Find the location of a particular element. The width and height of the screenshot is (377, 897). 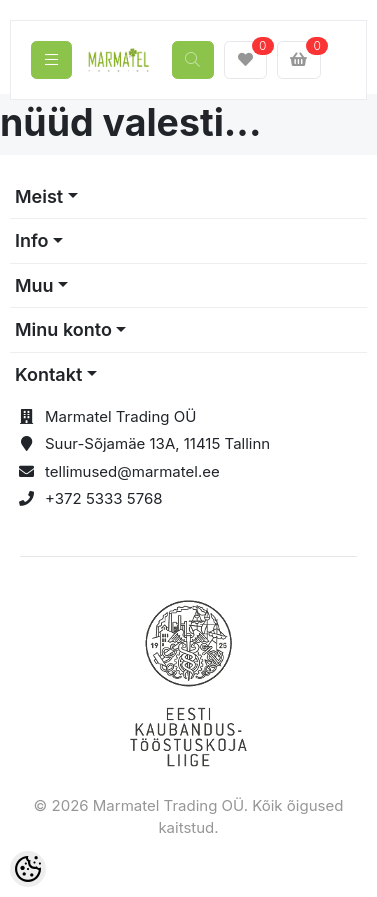

+372 5333 5768 is located at coordinates (104, 498).